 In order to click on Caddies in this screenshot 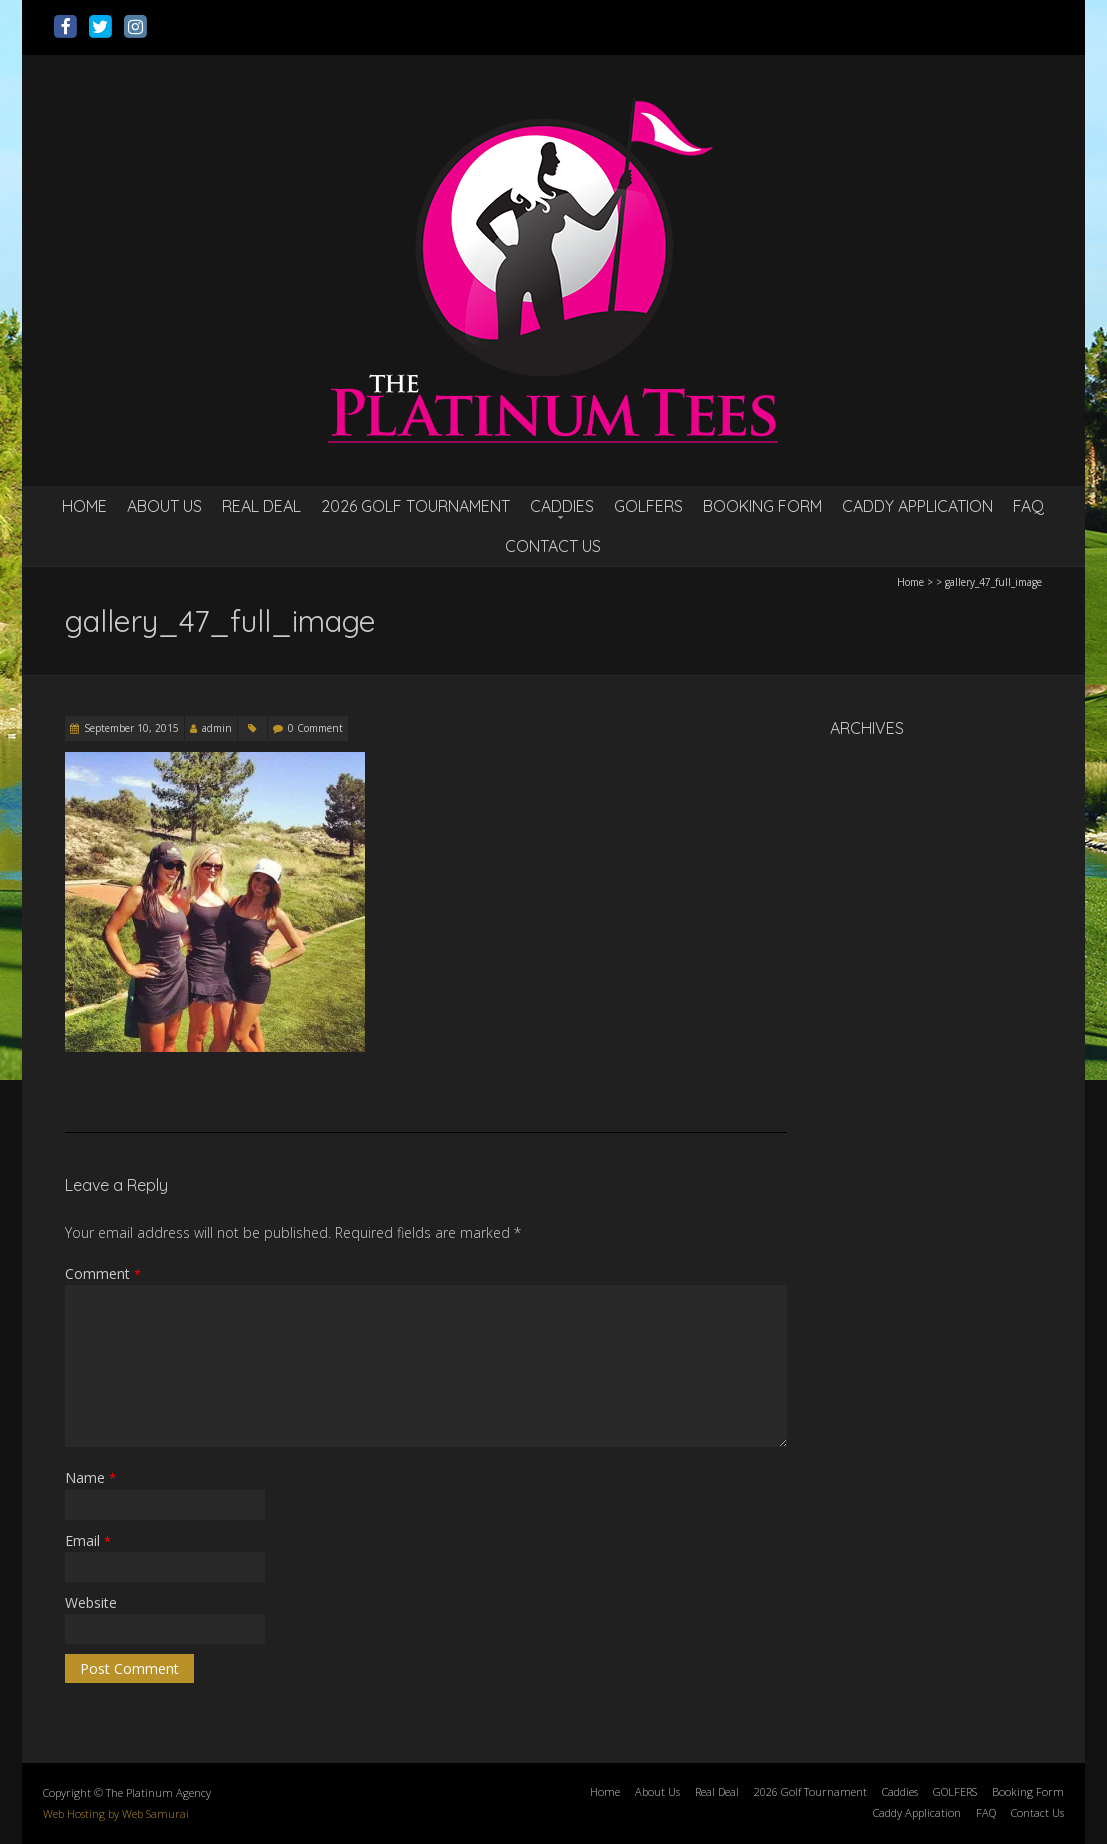, I will do `click(562, 506)`.